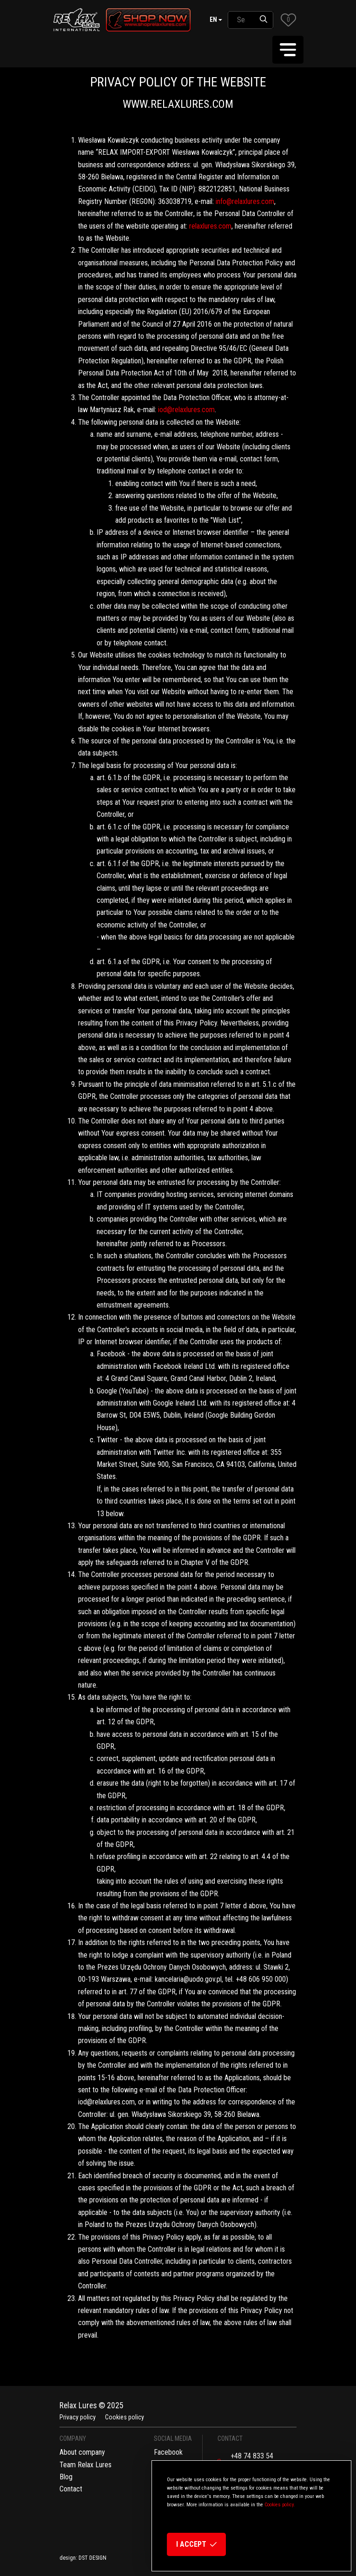  I want to click on Cookies policy., so click(279, 2505).